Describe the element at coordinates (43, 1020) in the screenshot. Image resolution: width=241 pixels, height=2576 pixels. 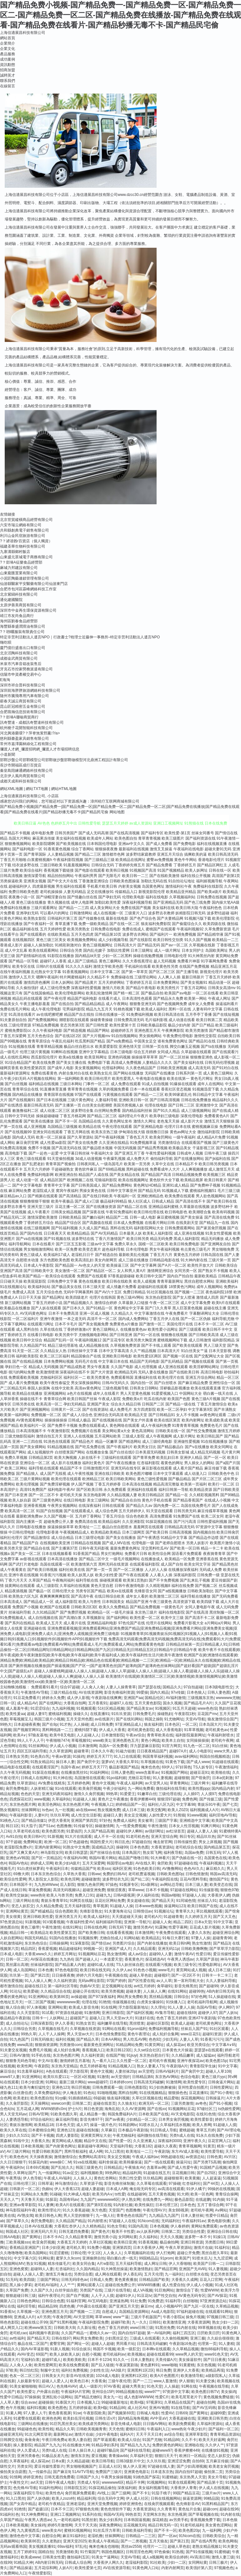
I see `国产免费视频网站` at that location.